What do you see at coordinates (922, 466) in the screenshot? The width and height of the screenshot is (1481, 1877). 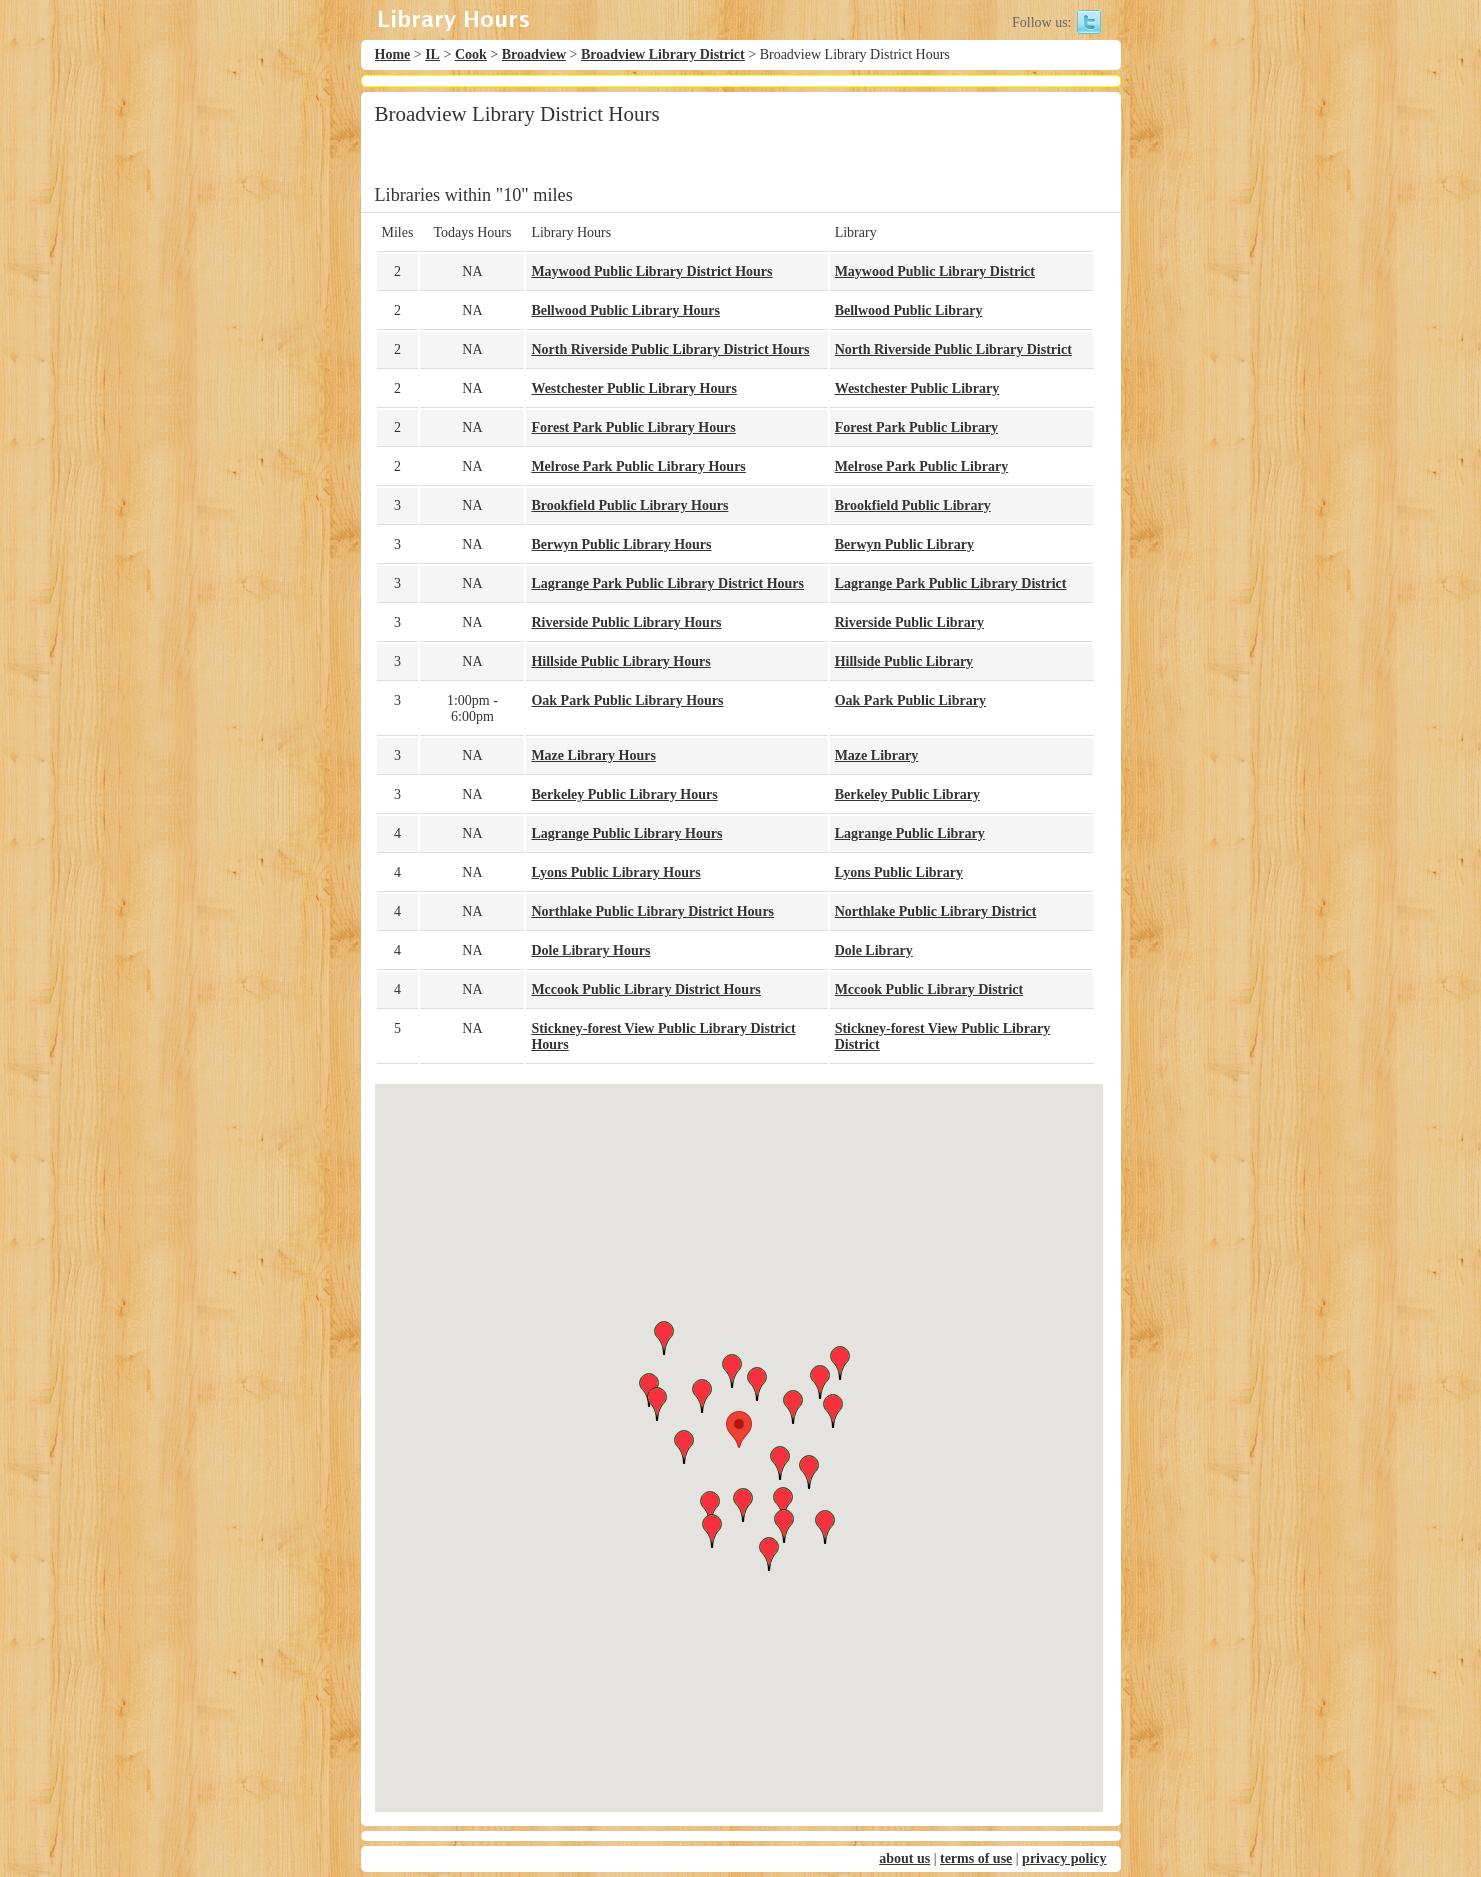 I see `Melrose Park Public Library` at bounding box center [922, 466].